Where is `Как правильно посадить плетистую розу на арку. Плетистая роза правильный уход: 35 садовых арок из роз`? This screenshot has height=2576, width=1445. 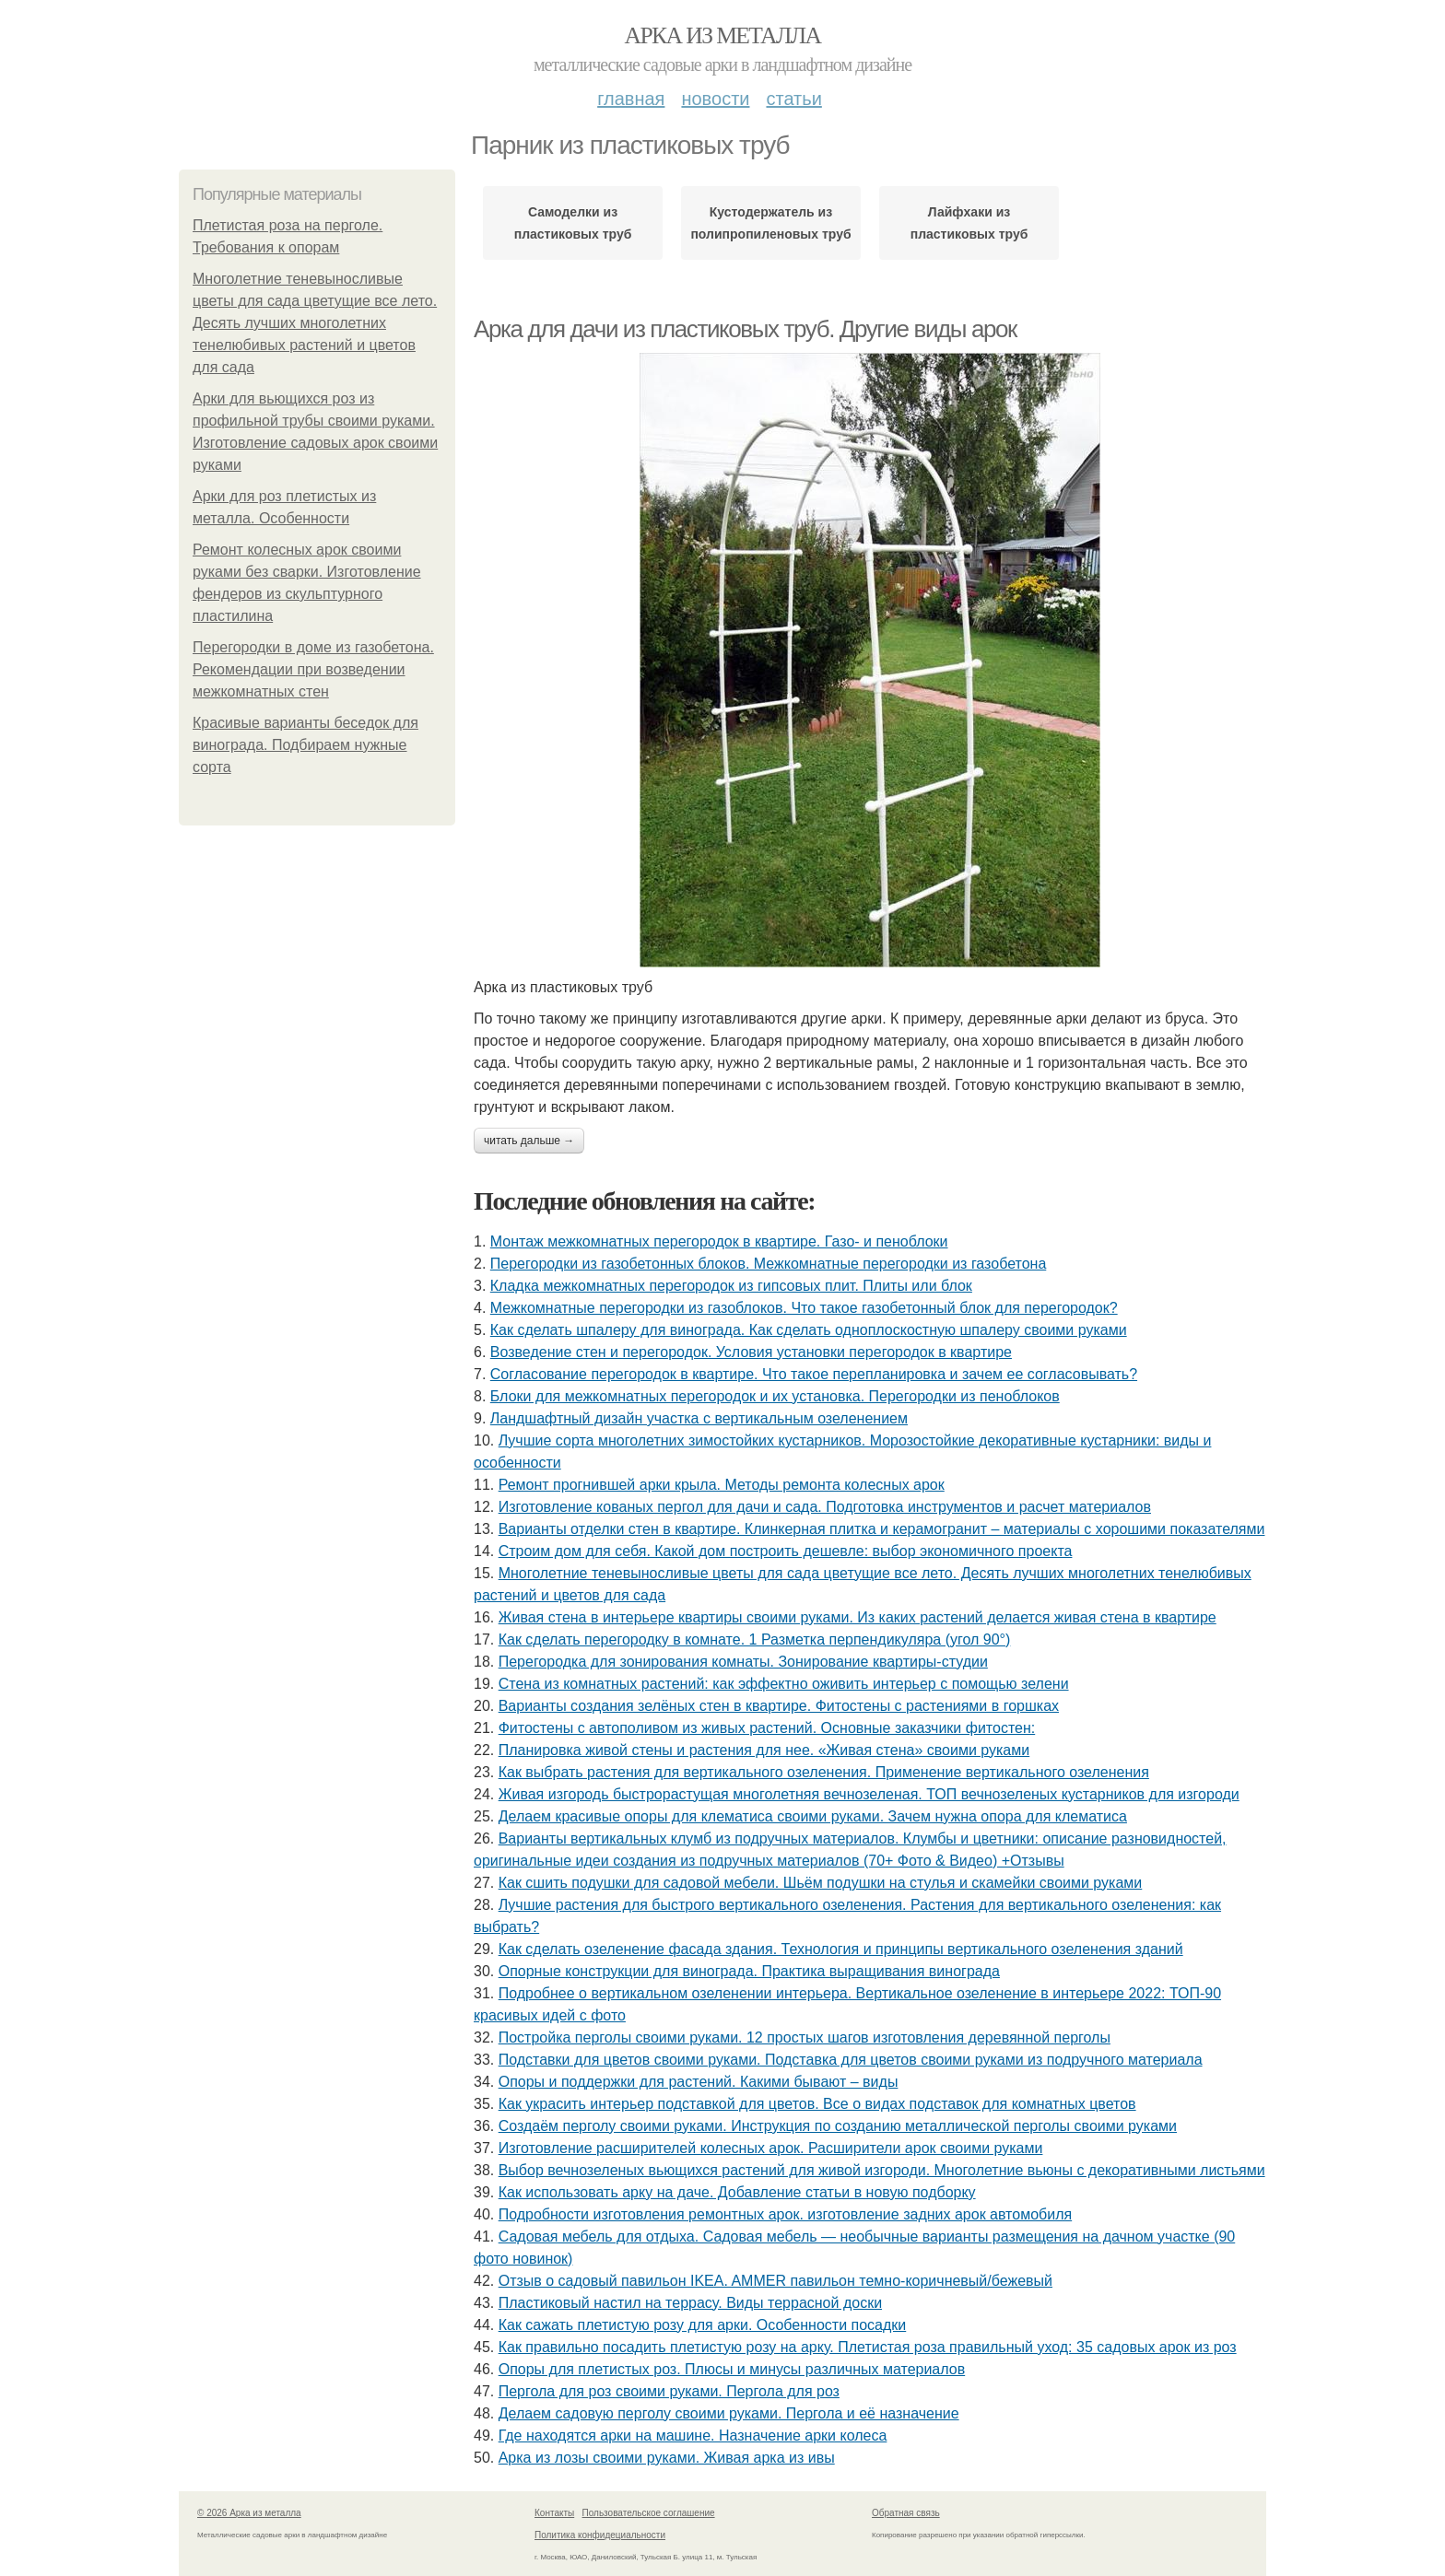
Как правильно посадить плетистую розу на арку. Плетистая роза правильный уход: 35 садовых арок из роз is located at coordinates (868, 2347).